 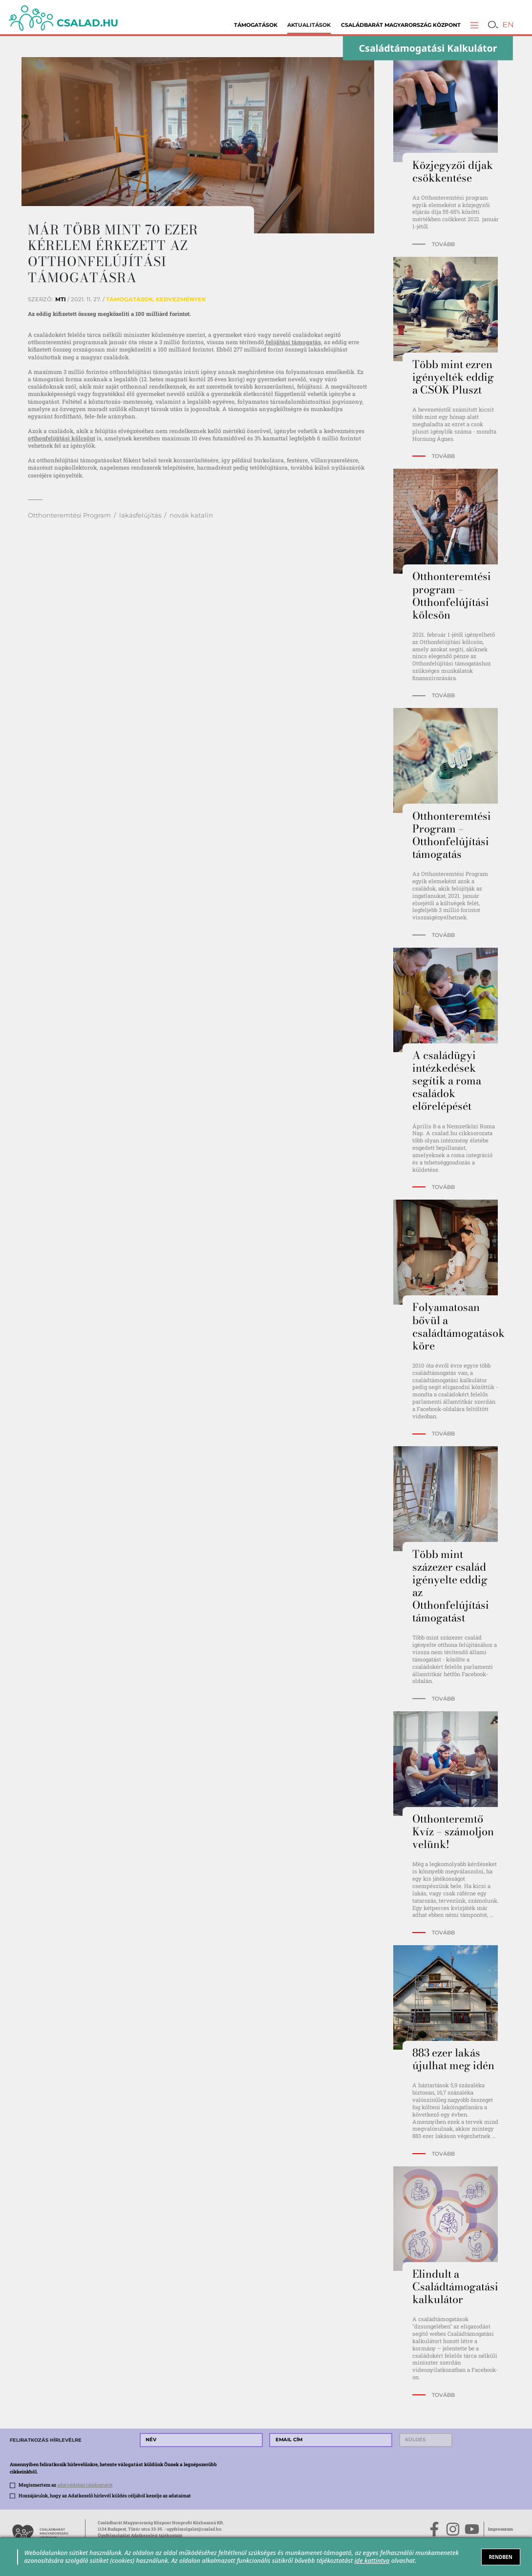 What do you see at coordinates (500, 2529) in the screenshot?
I see `Impresszum` at bounding box center [500, 2529].